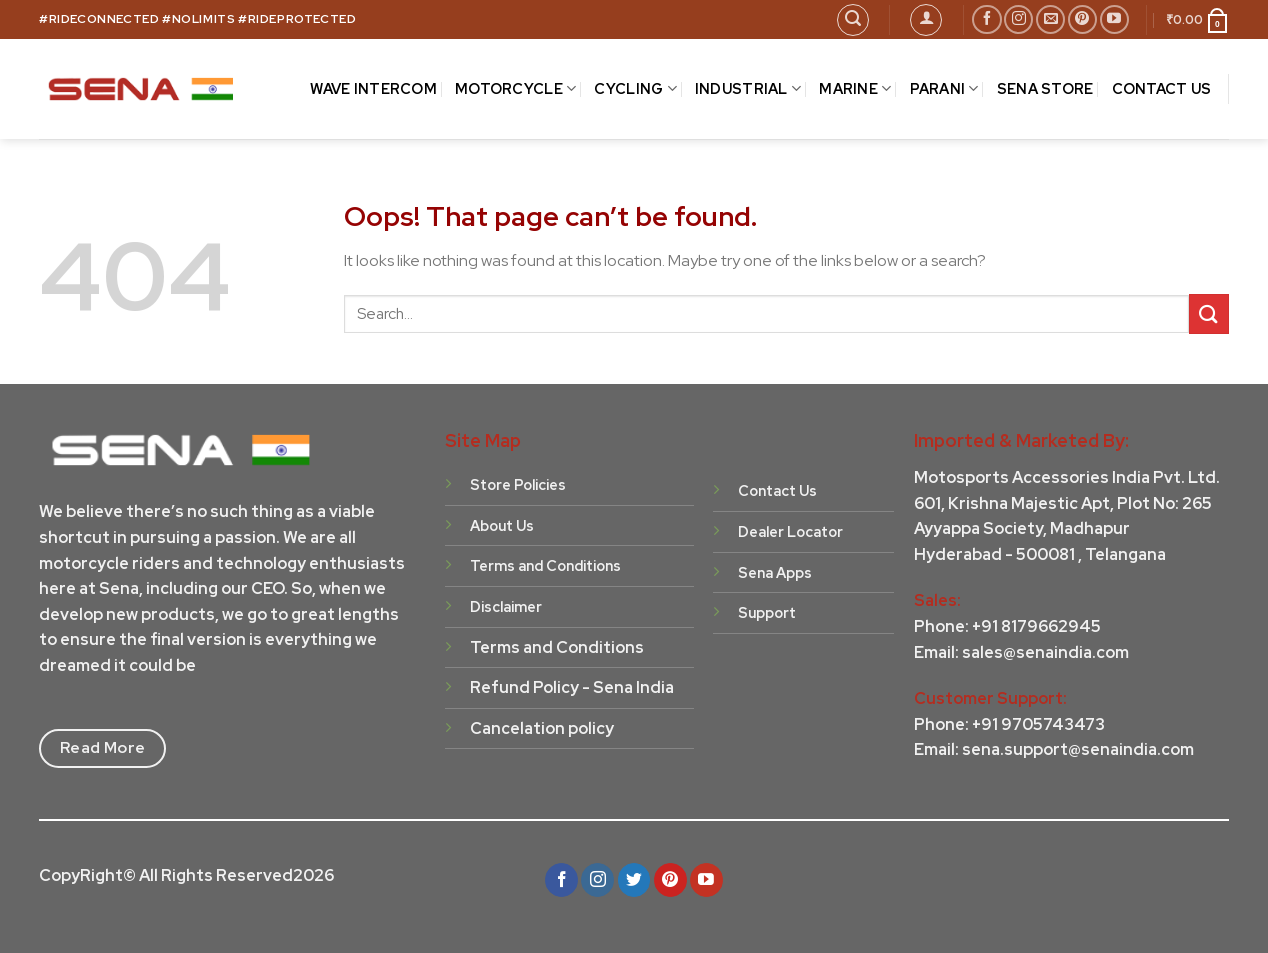 This screenshot has width=1268, height=953. I want to click on Parani, so click(944, 89).